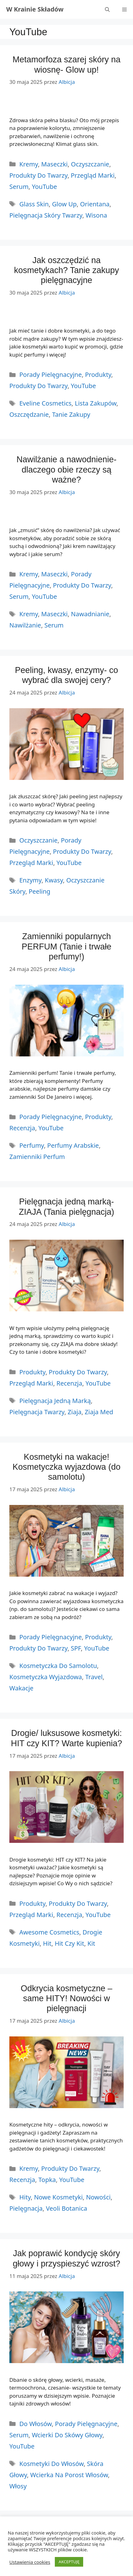 The height and width of the screenshot is (2576, 133). Describe the element at coordinates (107, 9) in the screenshot. I see `[Otwórz pasek wyszukiwania]` at that location.